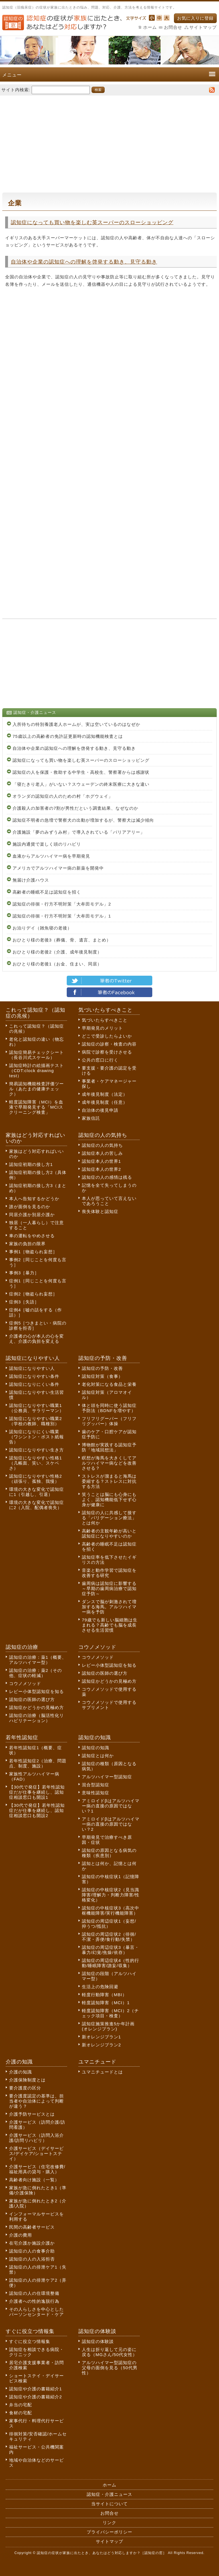  Describe the element at coordinates (106, 2002) in the screenshot. I see `軽度認知障害（MCI）1` at that location.